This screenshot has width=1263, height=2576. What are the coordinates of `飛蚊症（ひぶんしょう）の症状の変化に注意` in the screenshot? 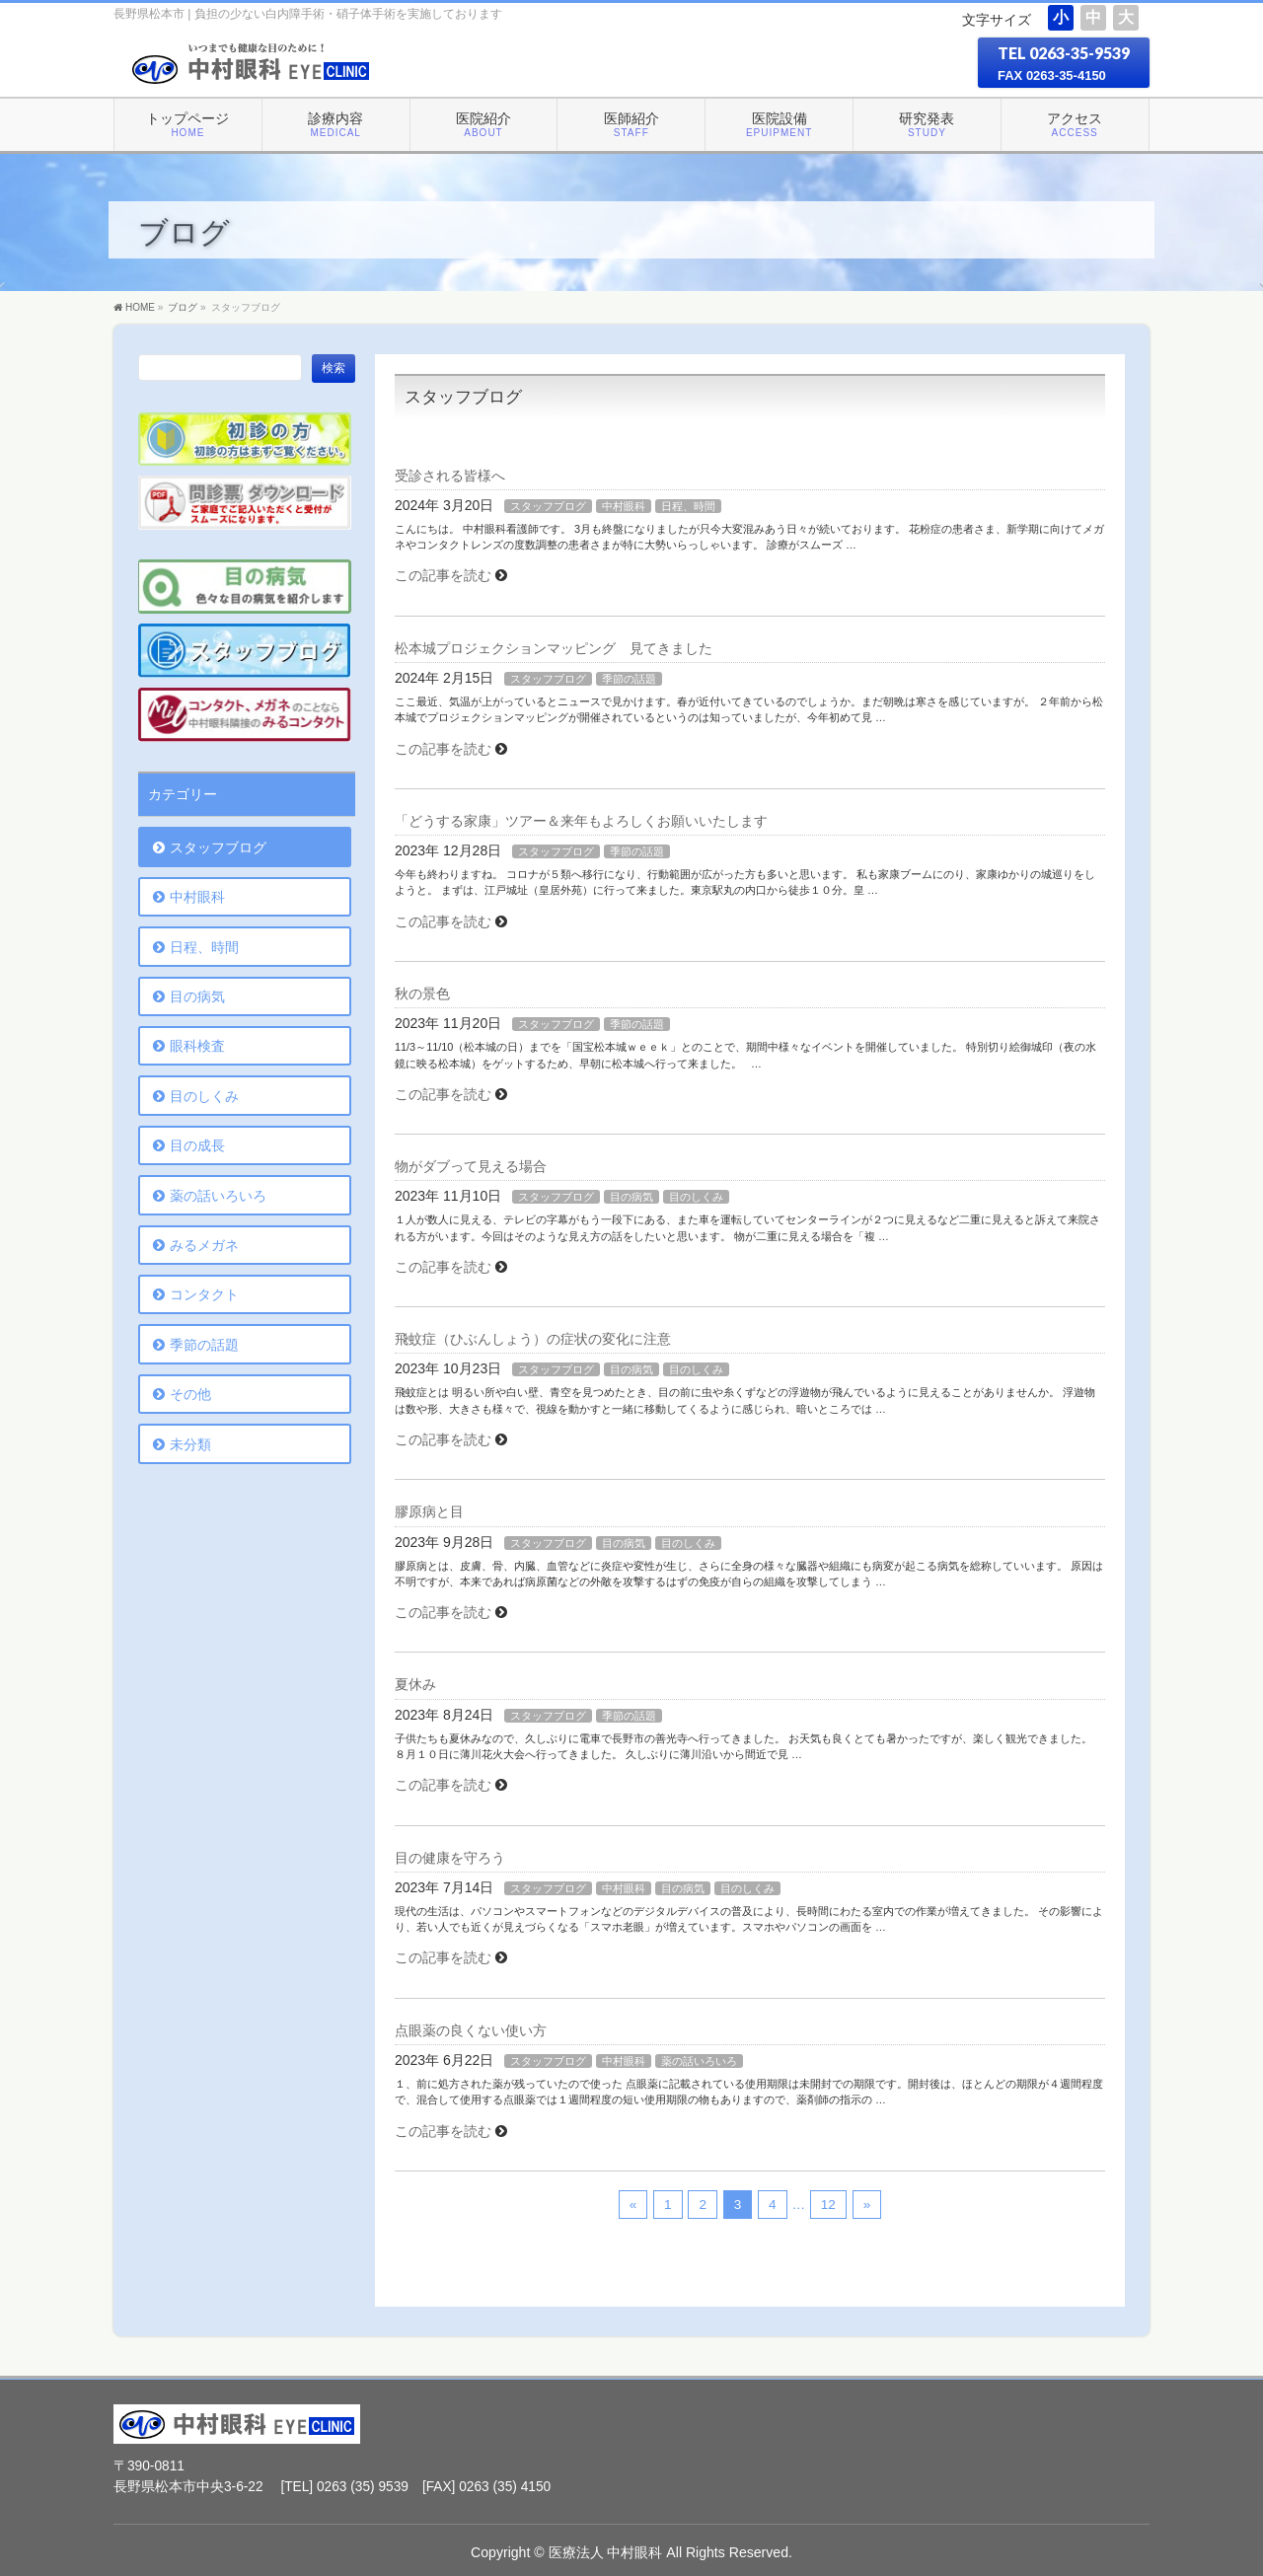 It's located at (533, 1339).